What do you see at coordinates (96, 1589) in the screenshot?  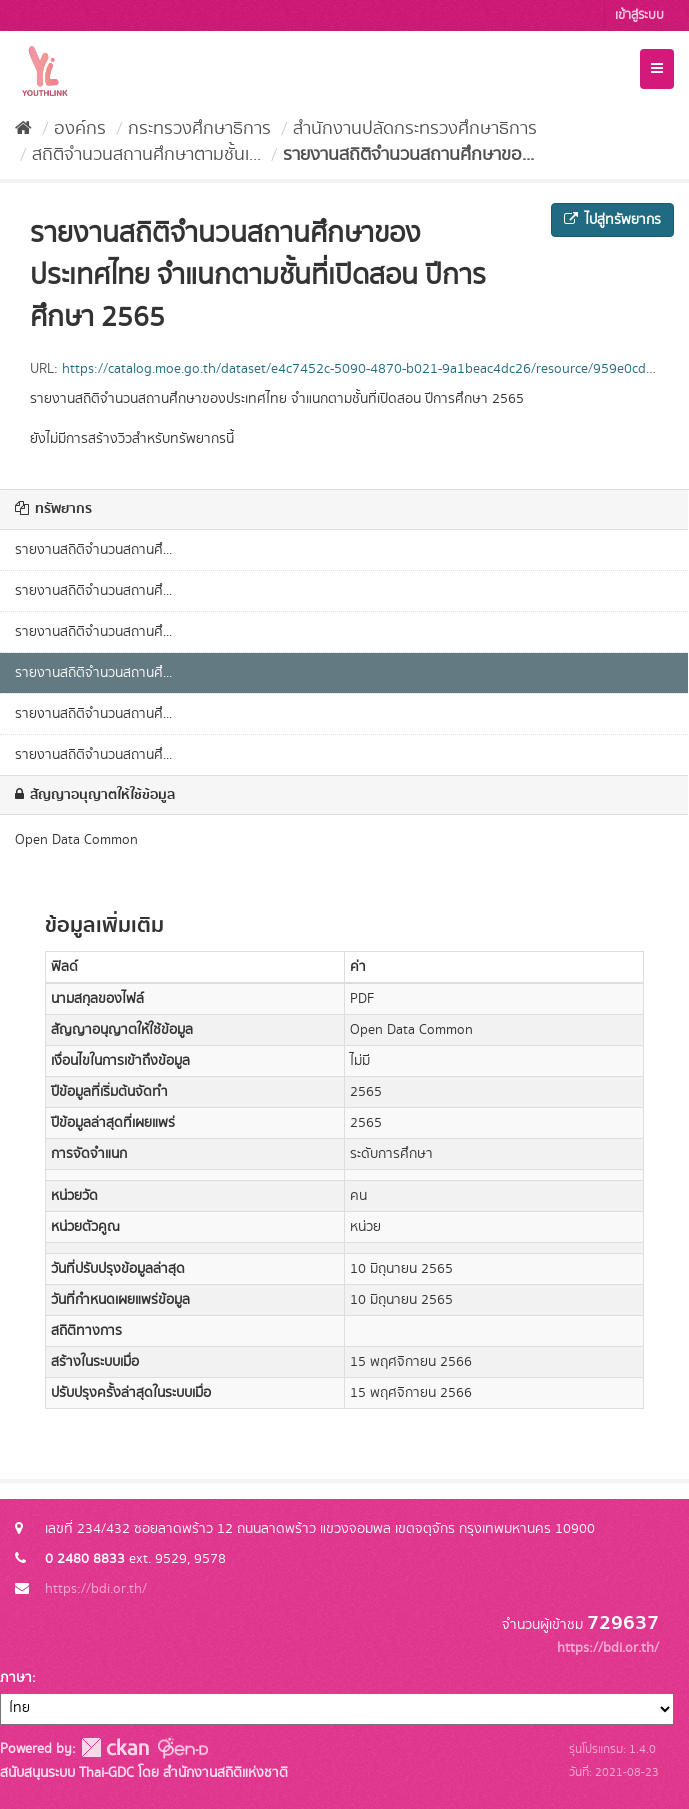 I see `https://bdi.or.th/` at bounding box center [96, 1589].